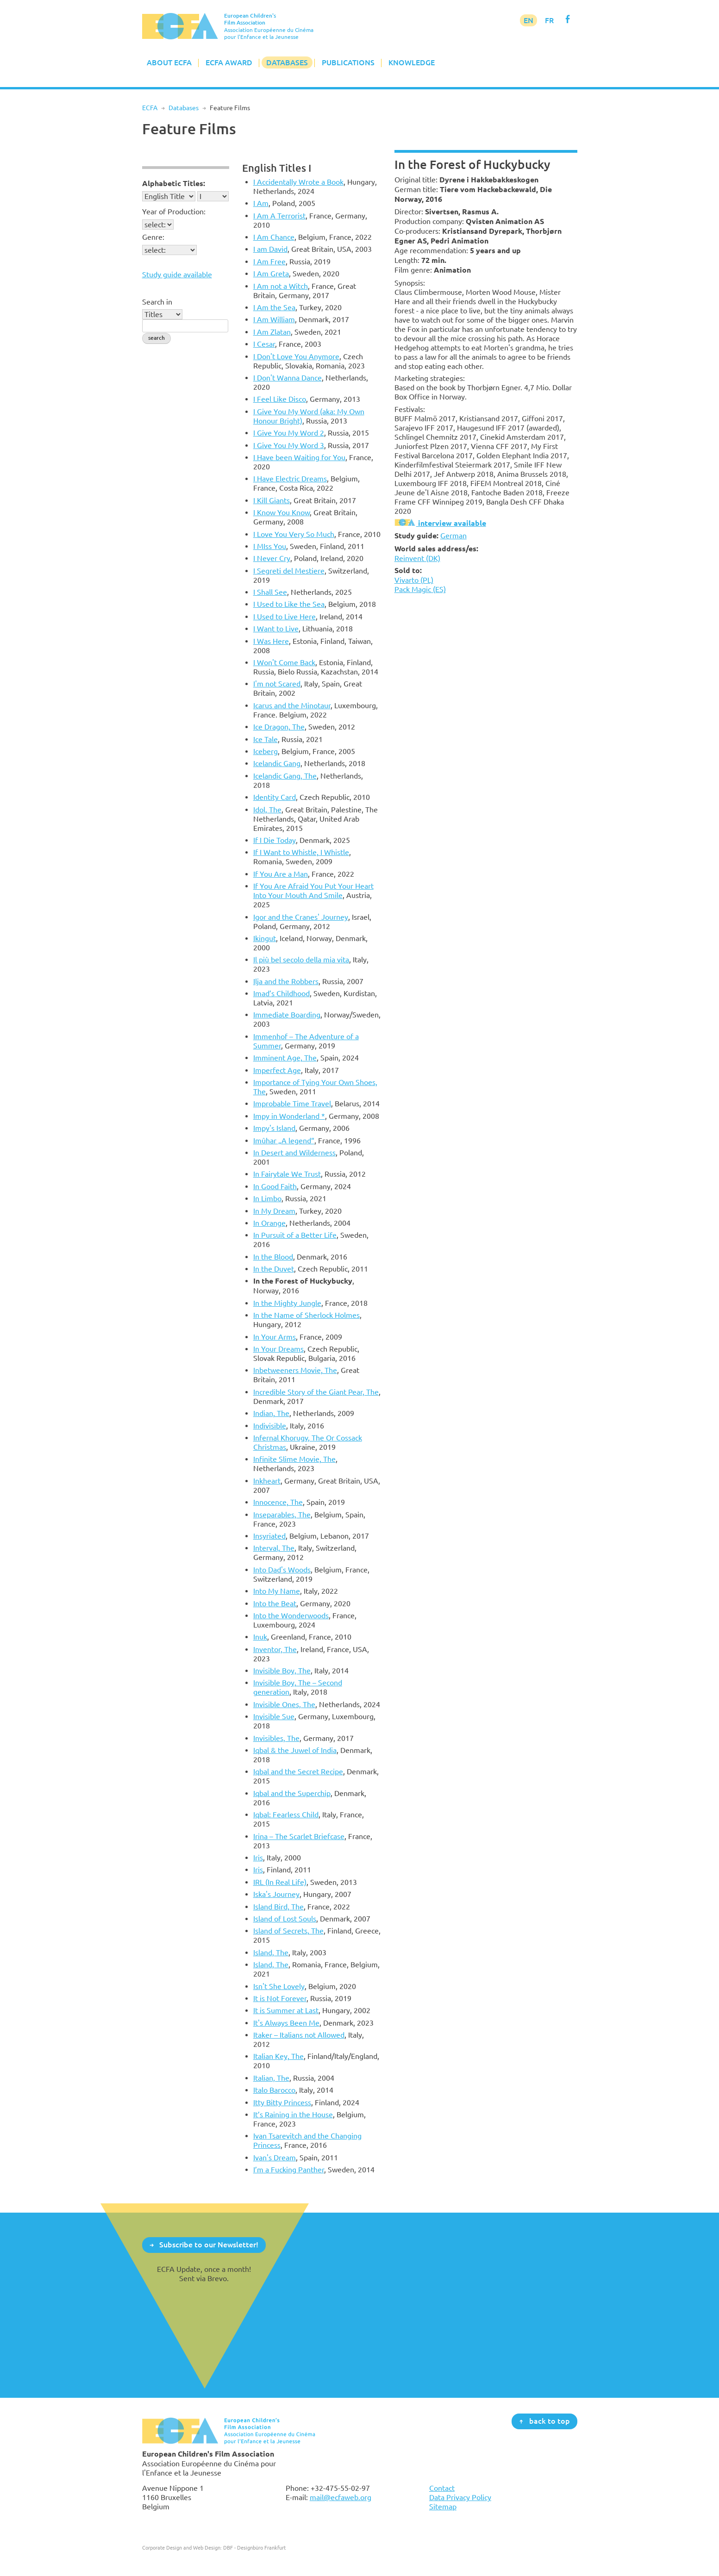 The image size is (719, 2576). Describe the element at coordinates (271, 273) in the screenshot. I see `I Am Greta` at that location.